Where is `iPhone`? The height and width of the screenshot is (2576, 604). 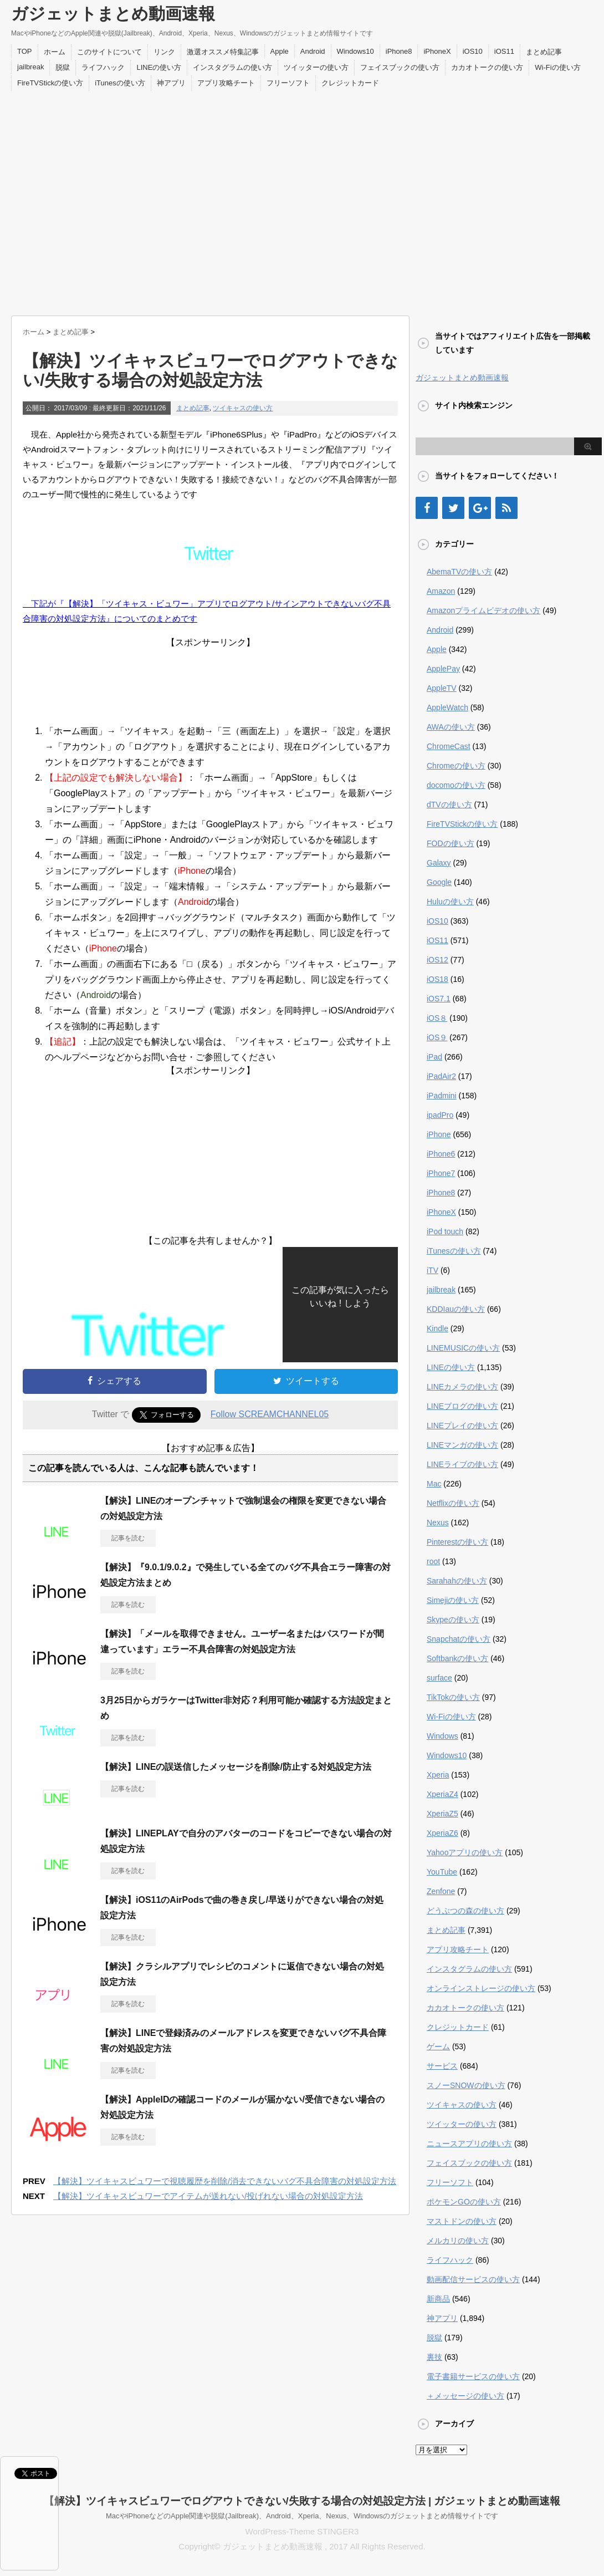
iPhone is located at coordinates (439, 1134).